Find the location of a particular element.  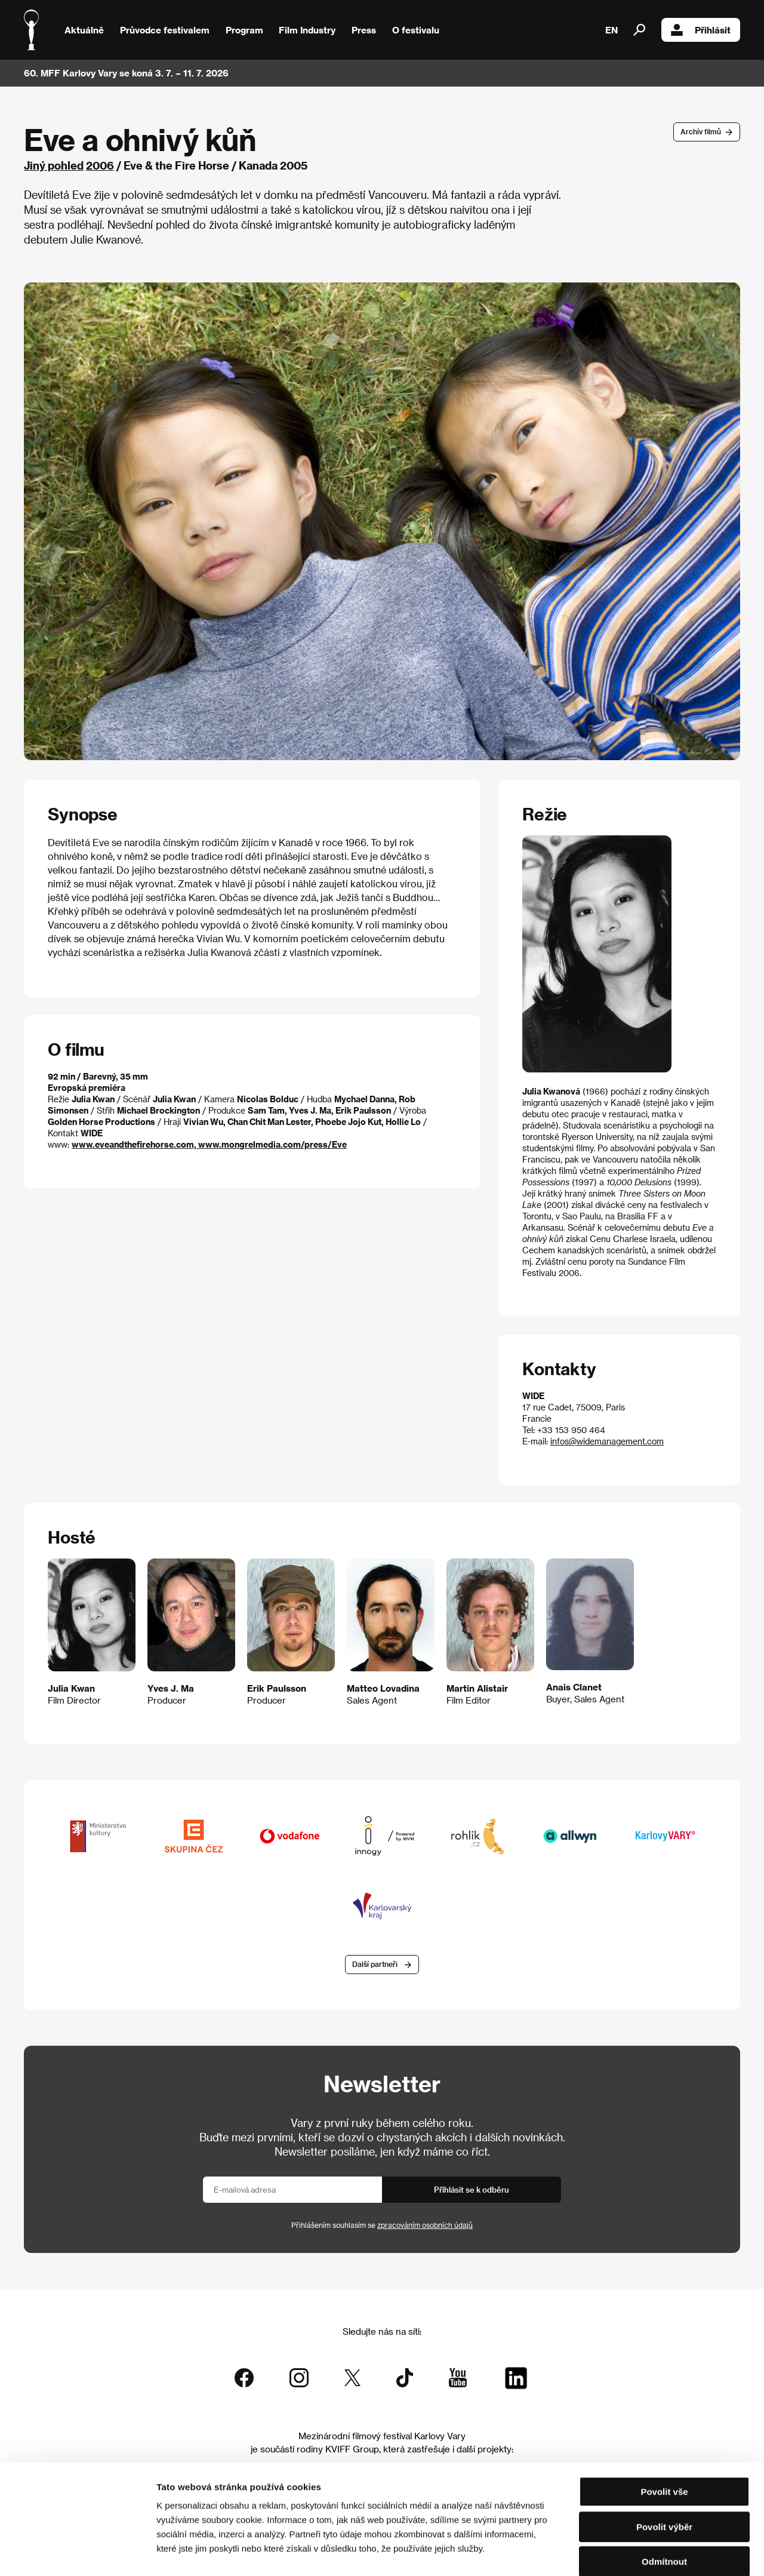

Přihlášením souhlasím se is located at coordinates (382, 2225).